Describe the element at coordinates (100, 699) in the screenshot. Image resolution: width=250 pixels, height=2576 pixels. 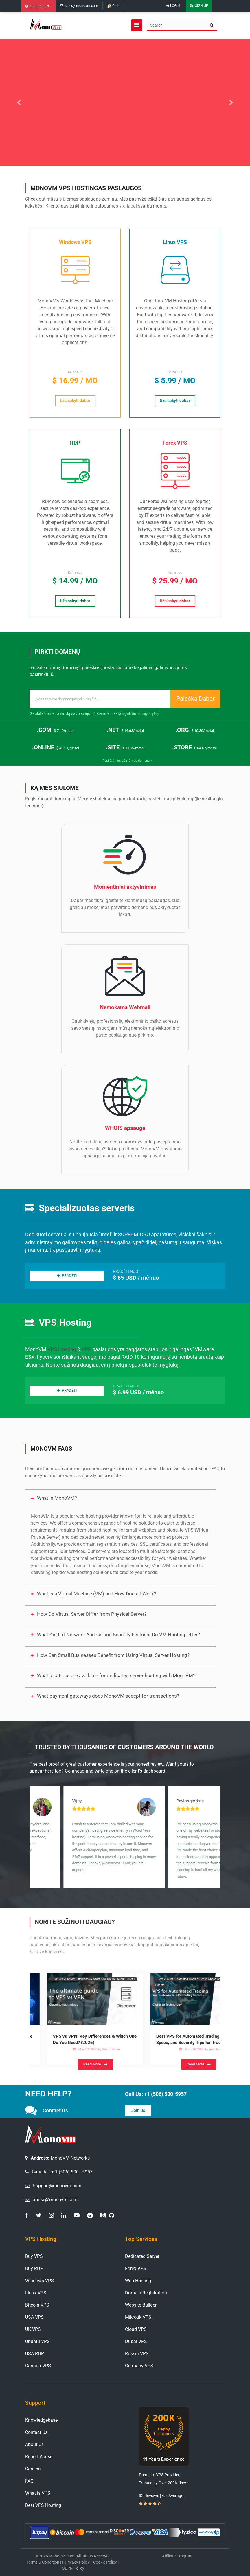
I see `[Recipient's username]` at that location.